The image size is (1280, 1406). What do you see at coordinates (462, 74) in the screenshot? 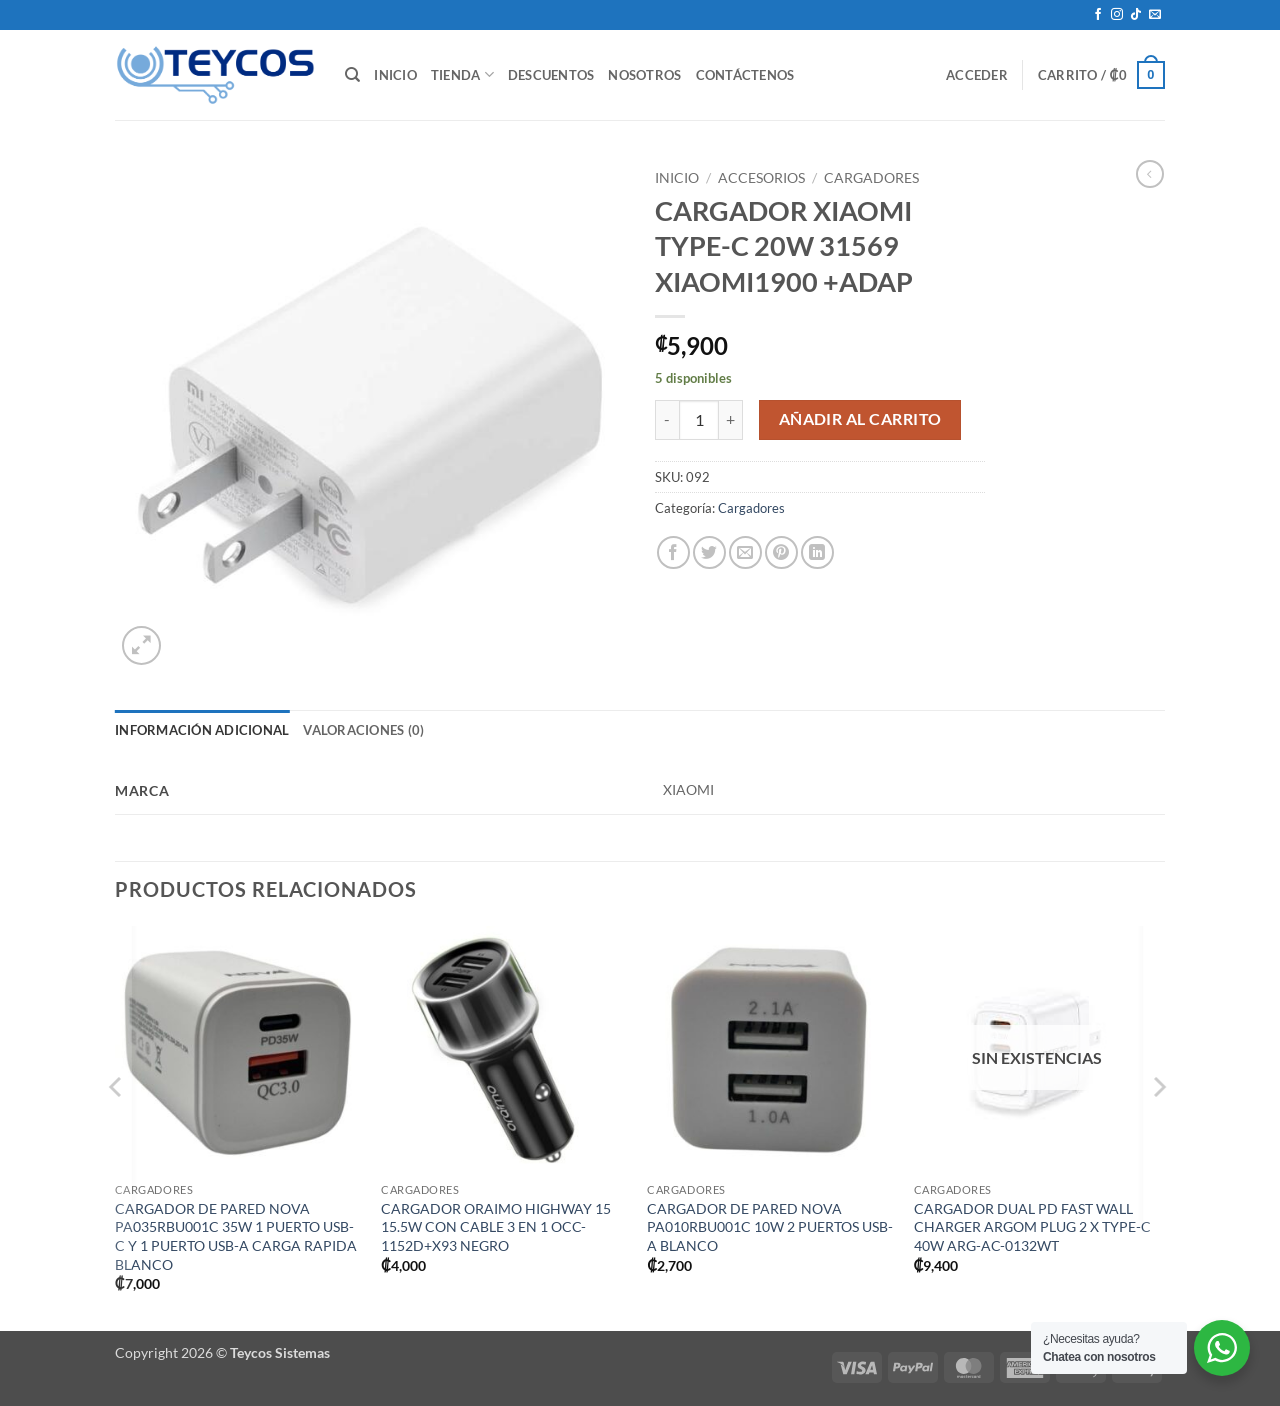
I see `Tienda` at bounding box center [462, 74].